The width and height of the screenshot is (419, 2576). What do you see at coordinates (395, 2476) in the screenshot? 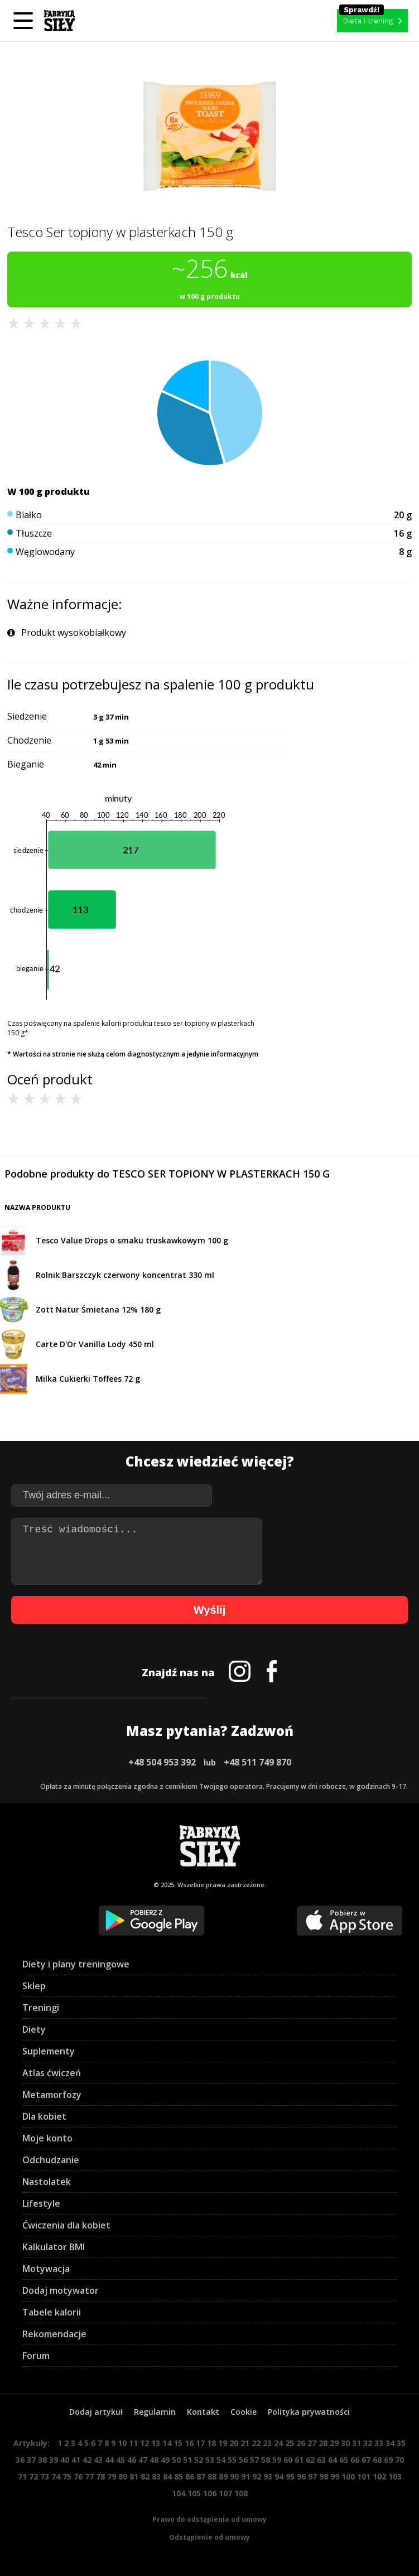
I see `103` at bounding box center [395, 2476].